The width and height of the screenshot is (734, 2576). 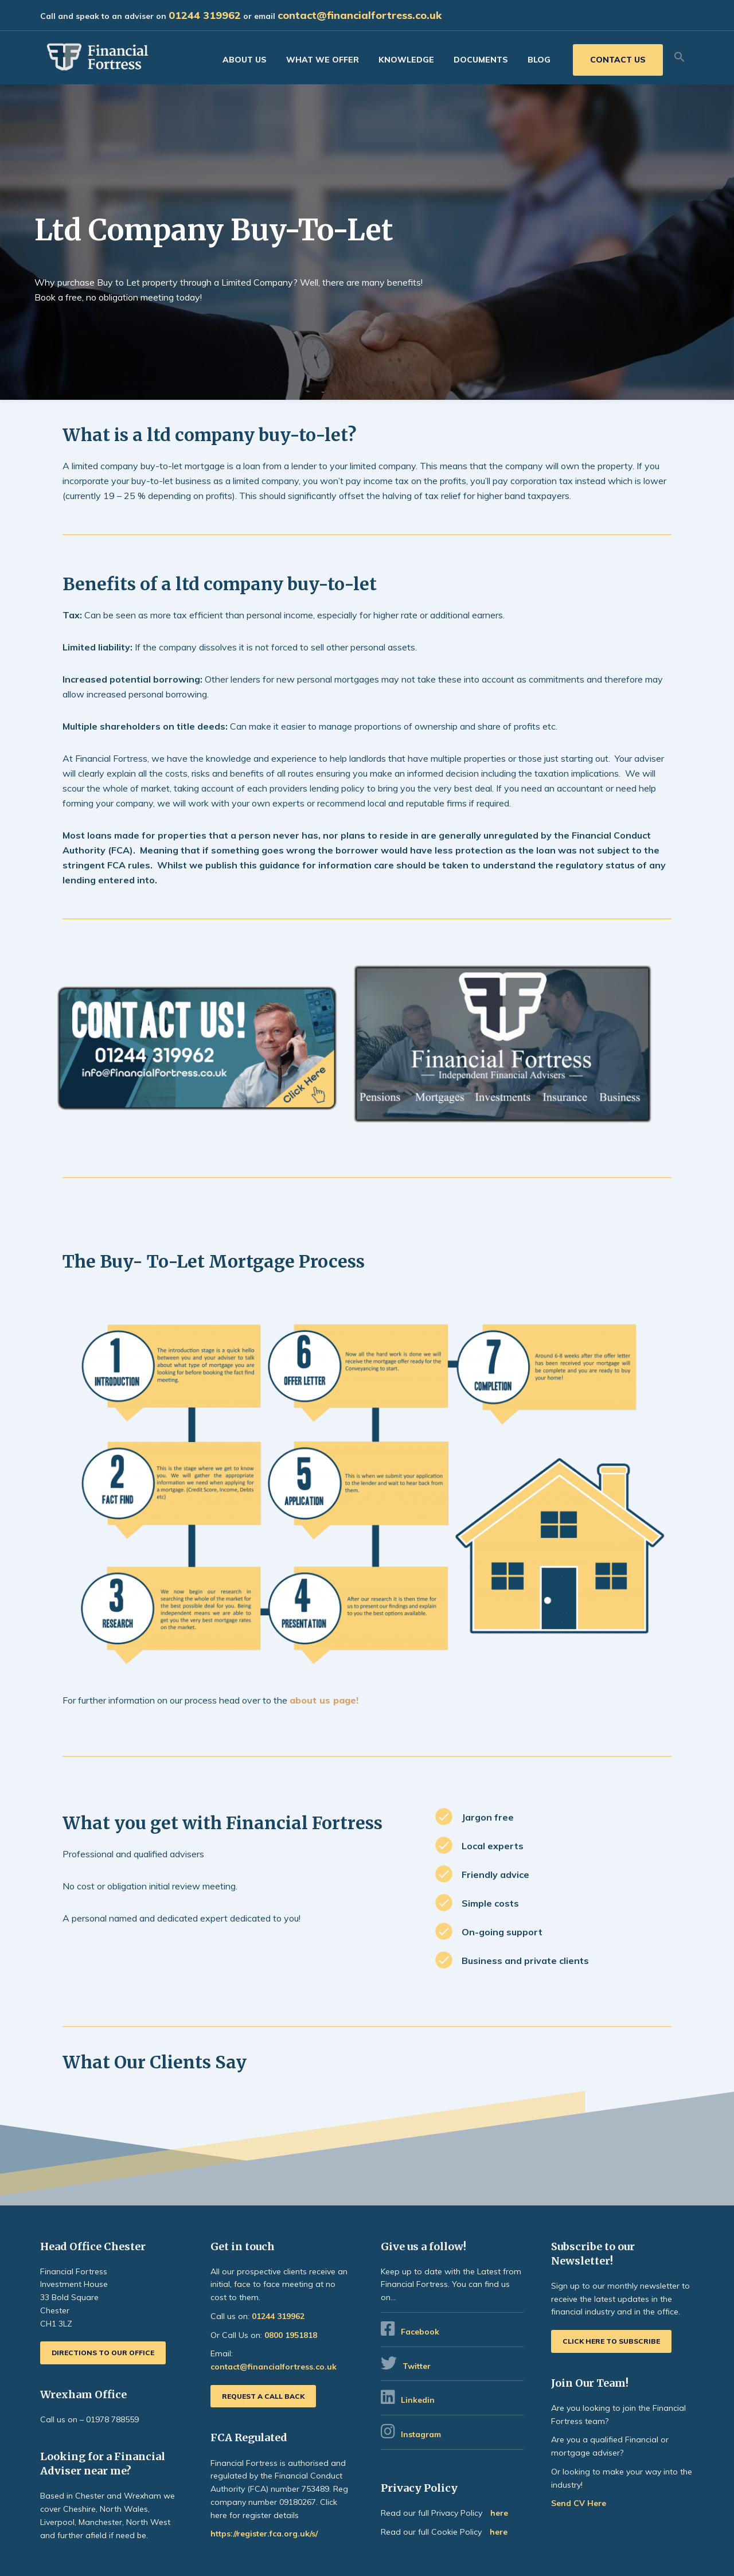 What do you see at coordinates (499, 2513) in the screenshot?
I see `here` at bounding box center [499, 2513].